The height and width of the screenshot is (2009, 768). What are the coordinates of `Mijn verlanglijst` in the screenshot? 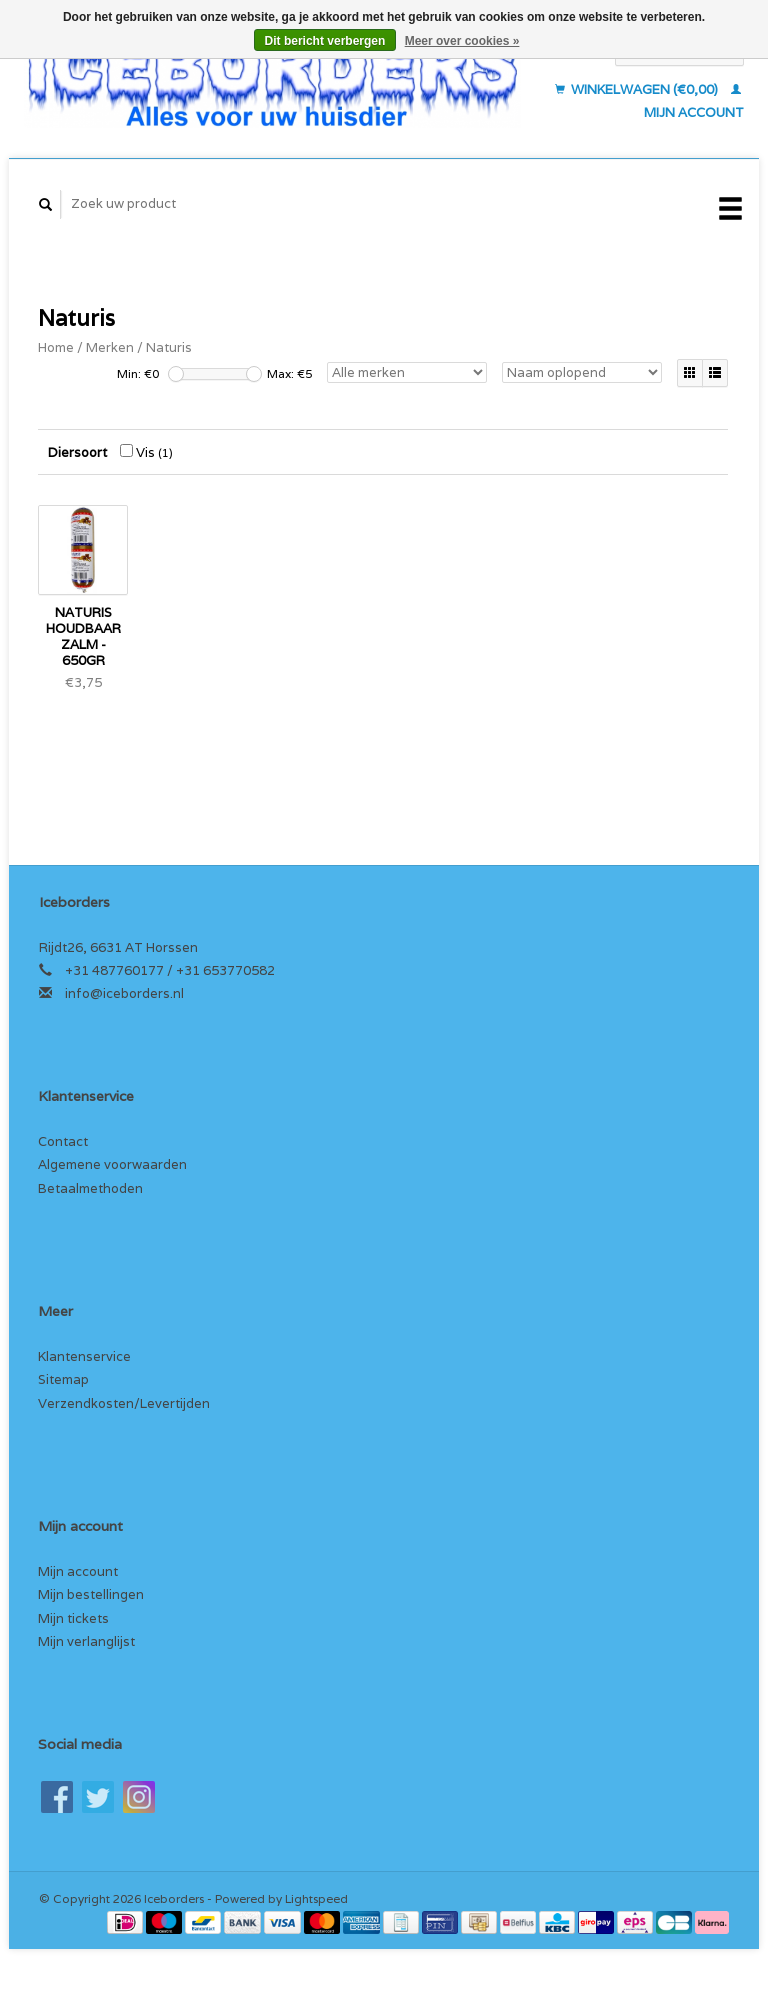 It's located at (86, 1641).